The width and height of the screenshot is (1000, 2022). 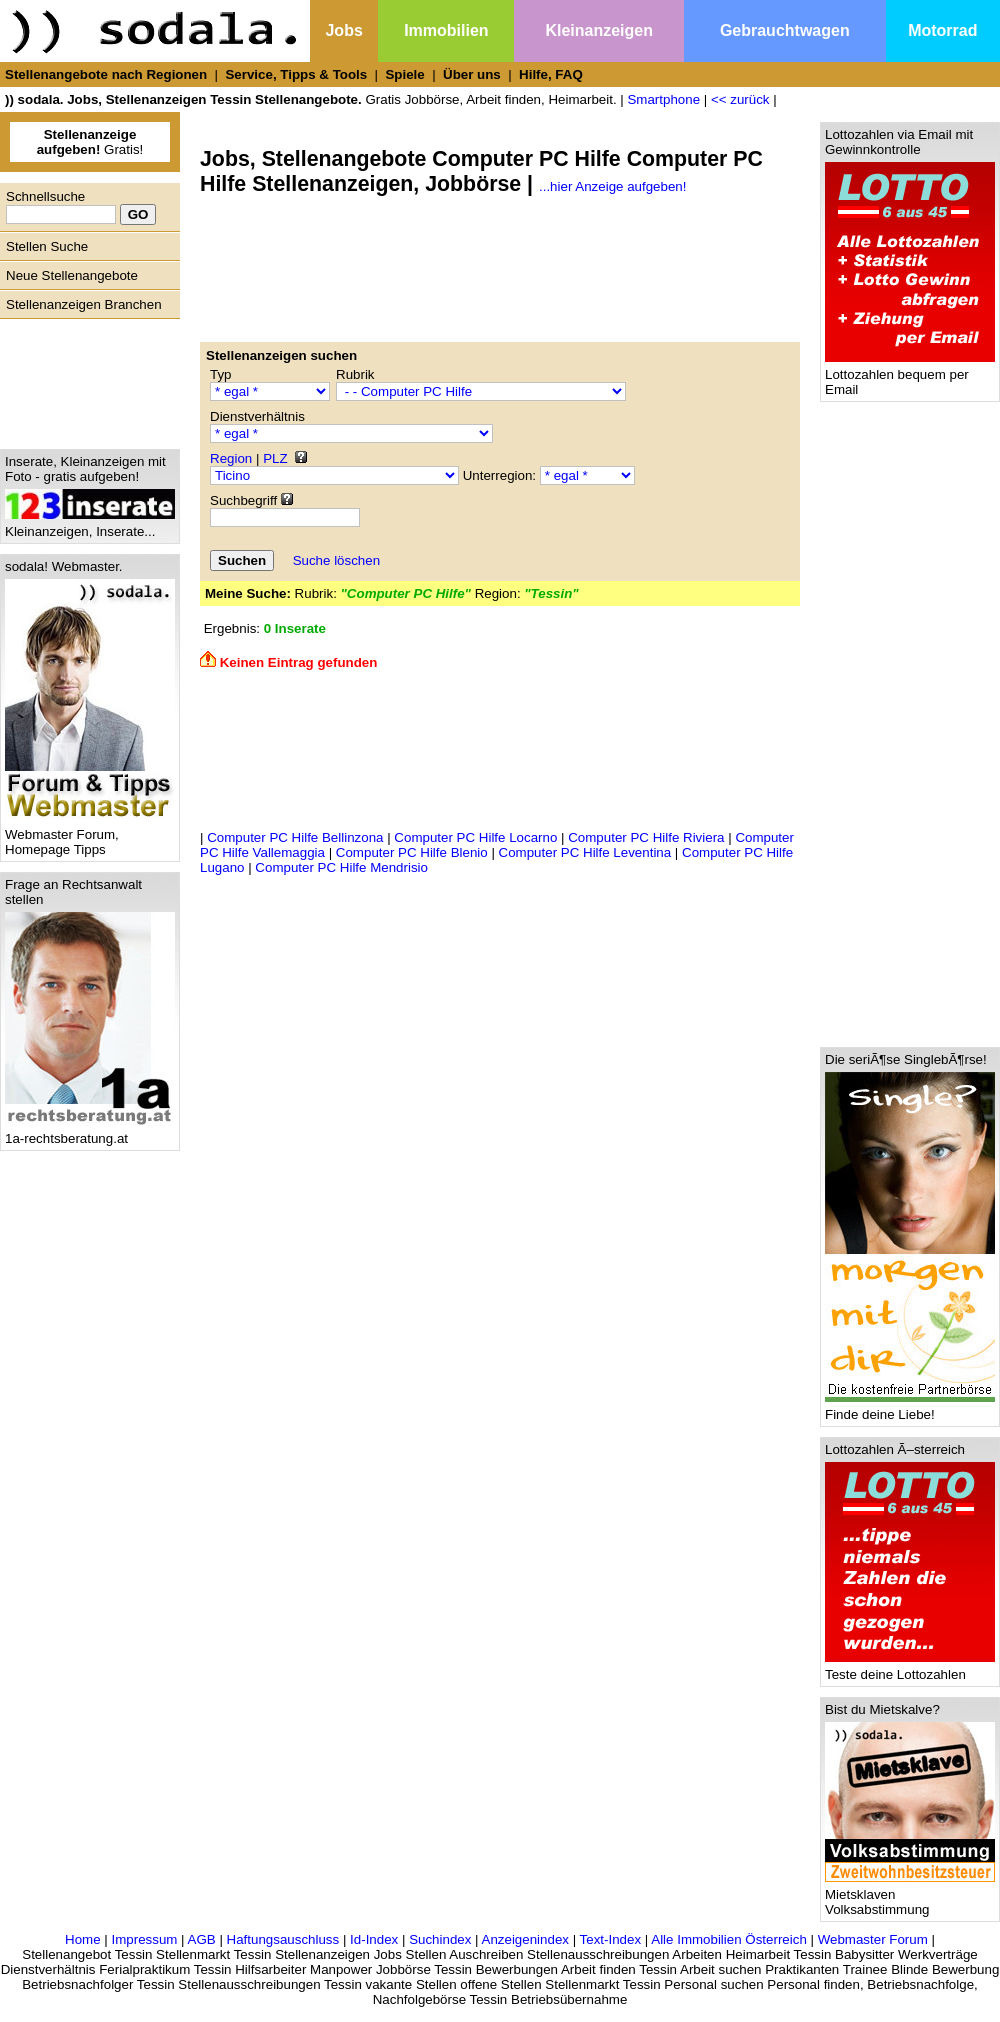 I want to click on Computer PC Hilfe Leventina, so click(x=585, y=852).